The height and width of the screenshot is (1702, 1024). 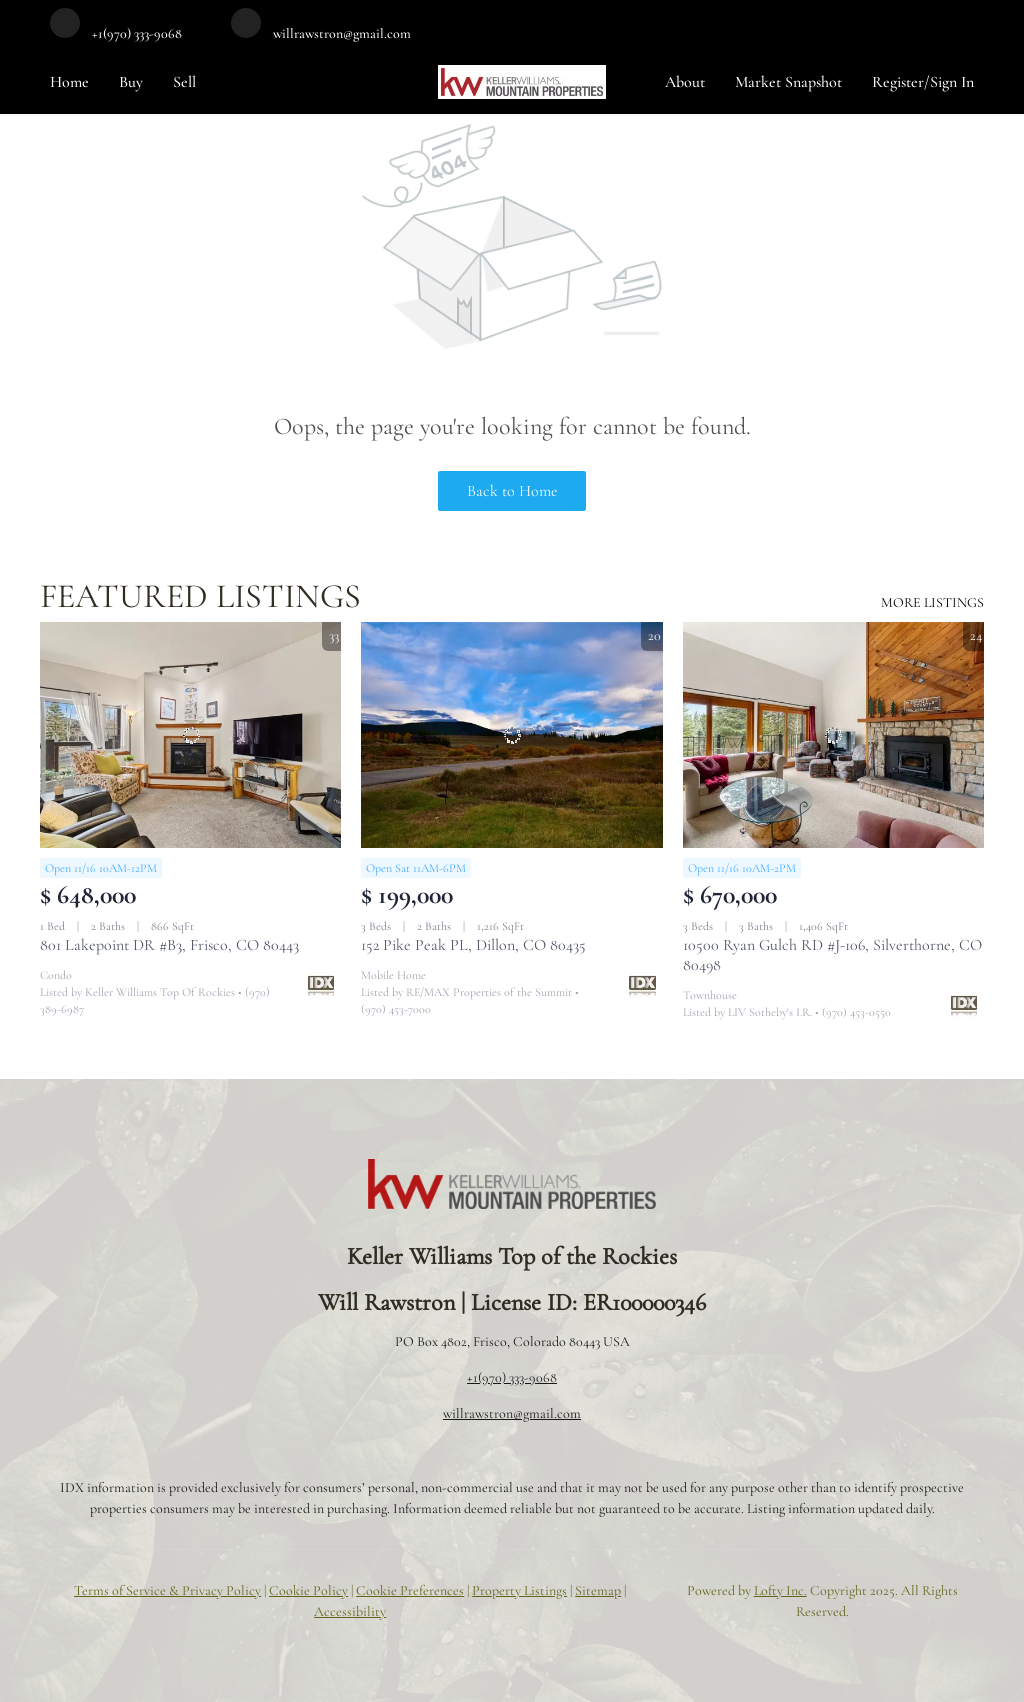 What do you see at coordinates (512, 1377) in the screenshot?
I see `+1(970) 333-9068` at bounding box center [512, 1377].